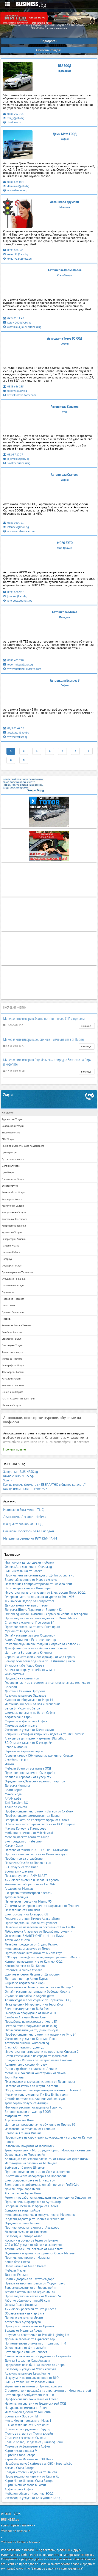  Describe the element at coordinates (27, 2446) in the screenshot. I see `Фирма за Асфалтиране в София` at that location.